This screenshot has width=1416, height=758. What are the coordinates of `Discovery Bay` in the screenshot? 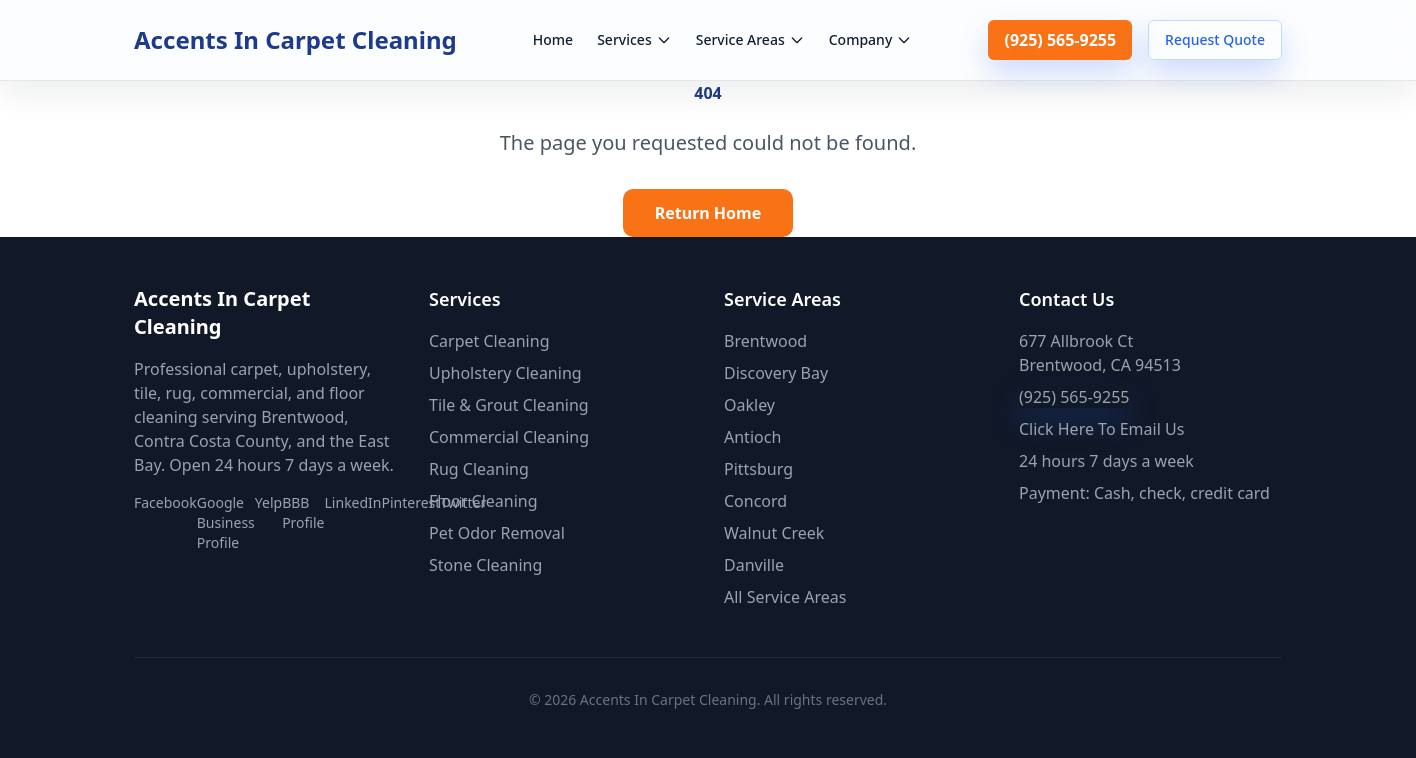 It's located at (776, 373).